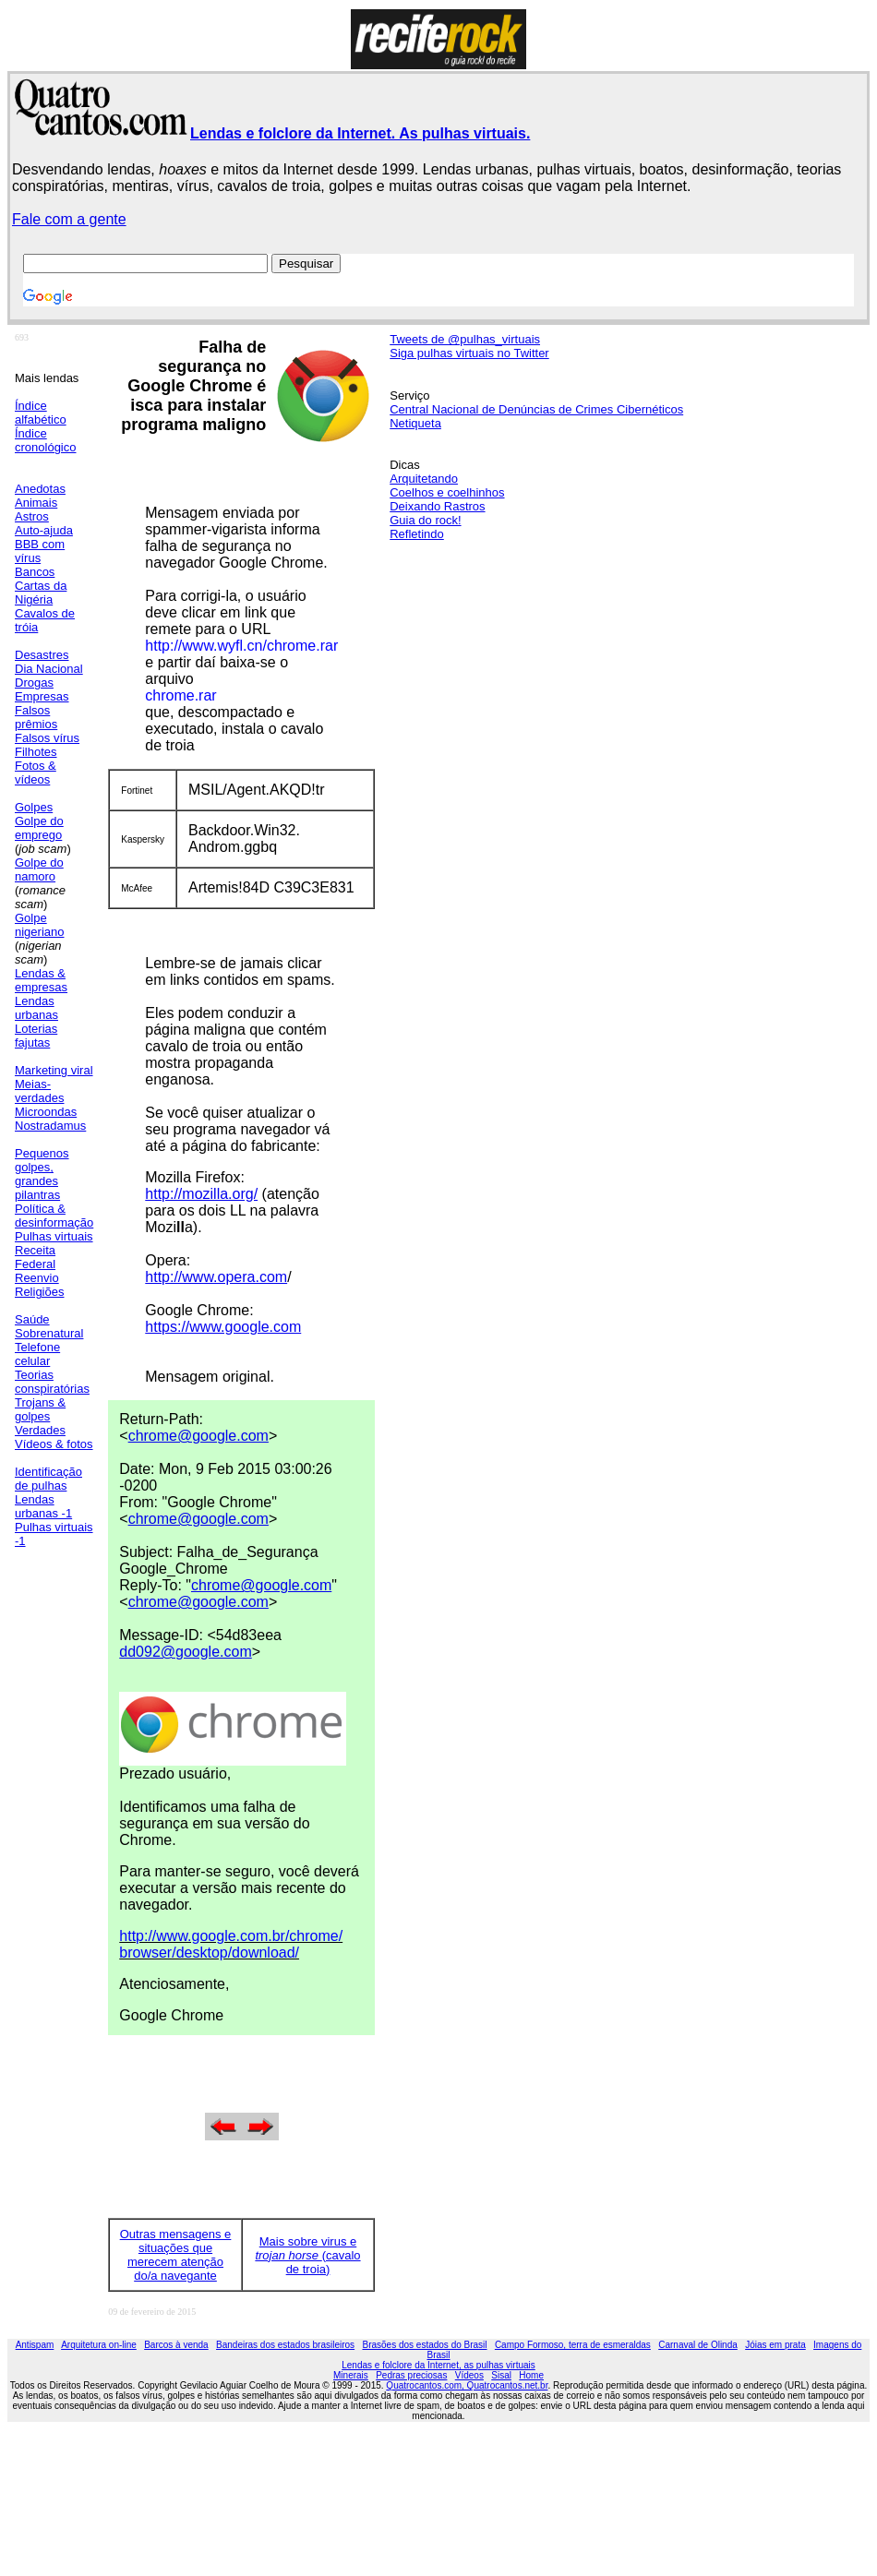  What do you see at coordinates (176, 2345) in the screenshot?
I see `Barcos à venda` at bounding box center [176, 2345].